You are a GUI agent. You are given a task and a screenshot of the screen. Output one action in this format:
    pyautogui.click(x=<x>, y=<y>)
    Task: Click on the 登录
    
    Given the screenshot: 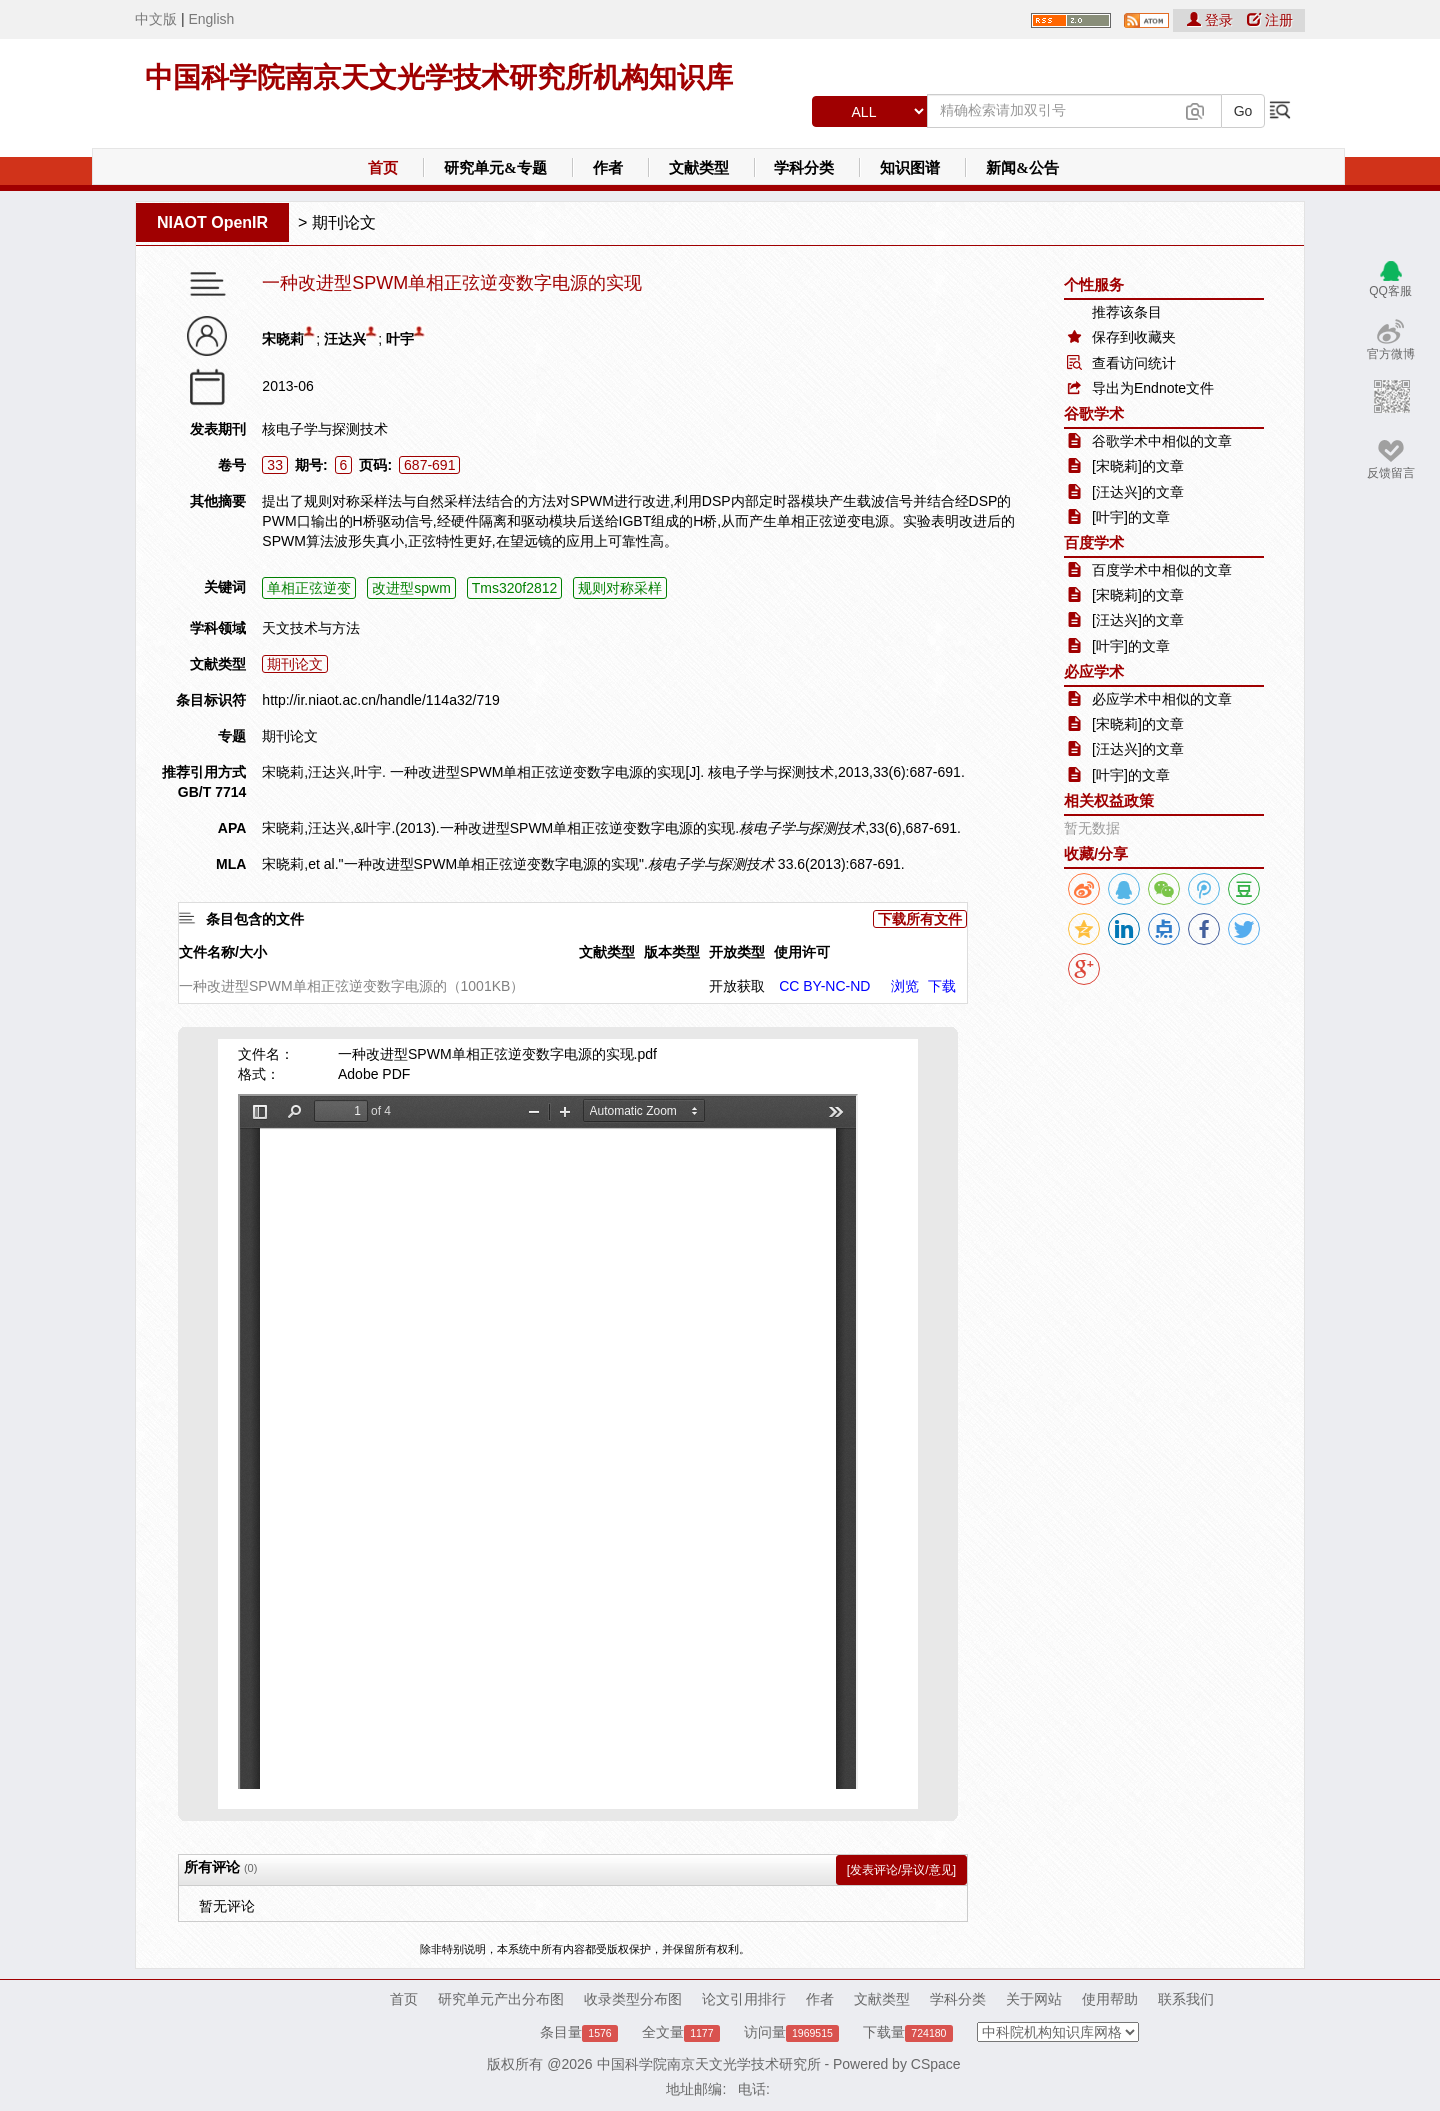 What is the action you would take?
    pyautogui.click(x=1212, y=20)
    